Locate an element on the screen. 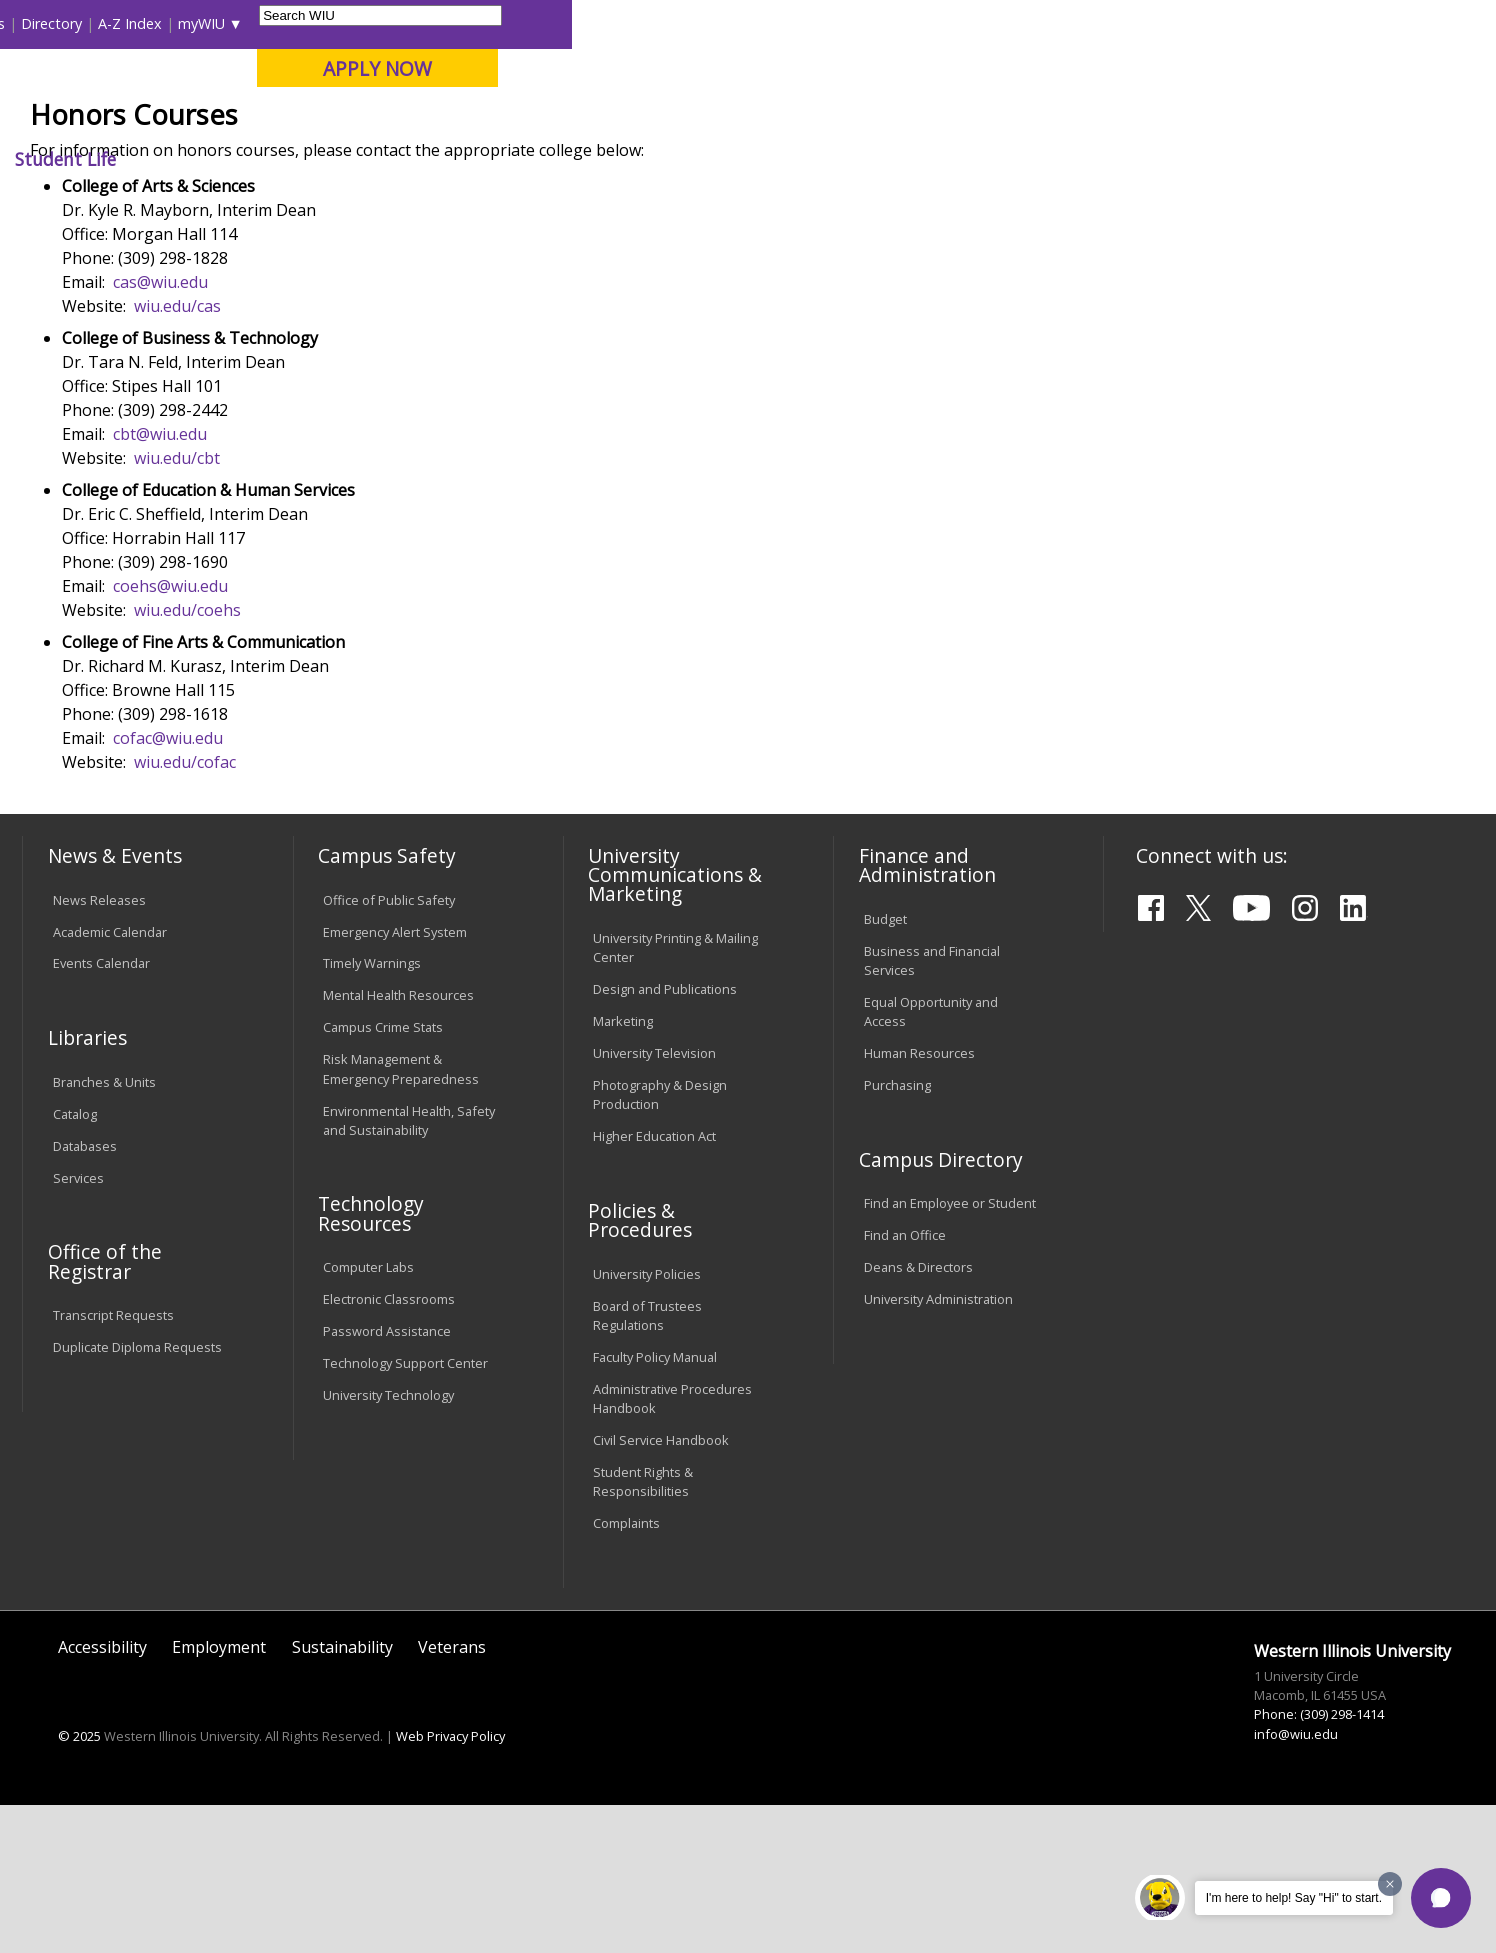  © 2025 is located at coordinates (79, 1883).